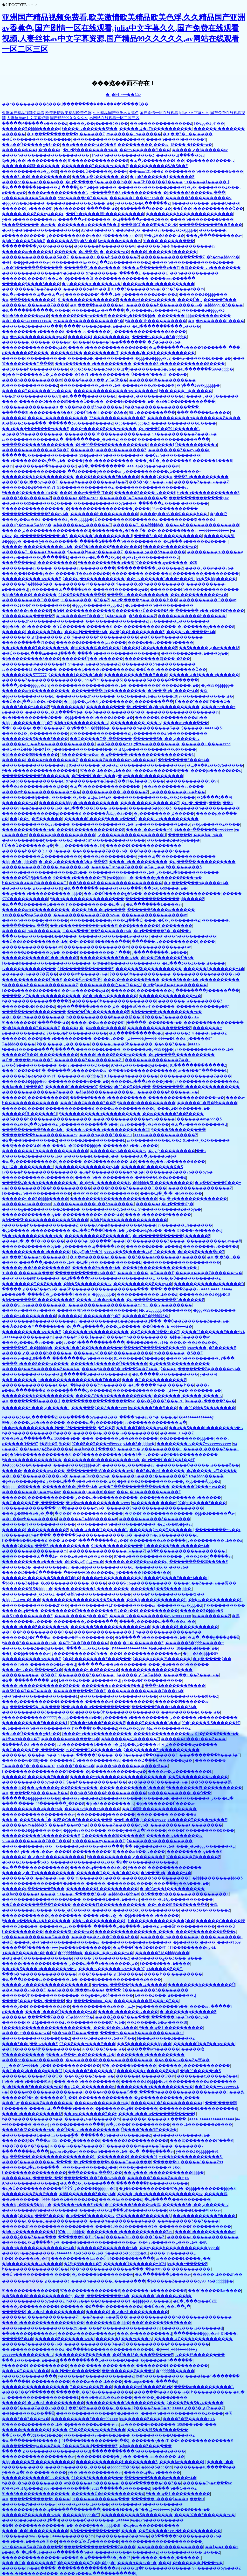 This screenshot has height=2576, width=247. I want to click on ������Ļ������ѿ�av, so click(77, 1071).